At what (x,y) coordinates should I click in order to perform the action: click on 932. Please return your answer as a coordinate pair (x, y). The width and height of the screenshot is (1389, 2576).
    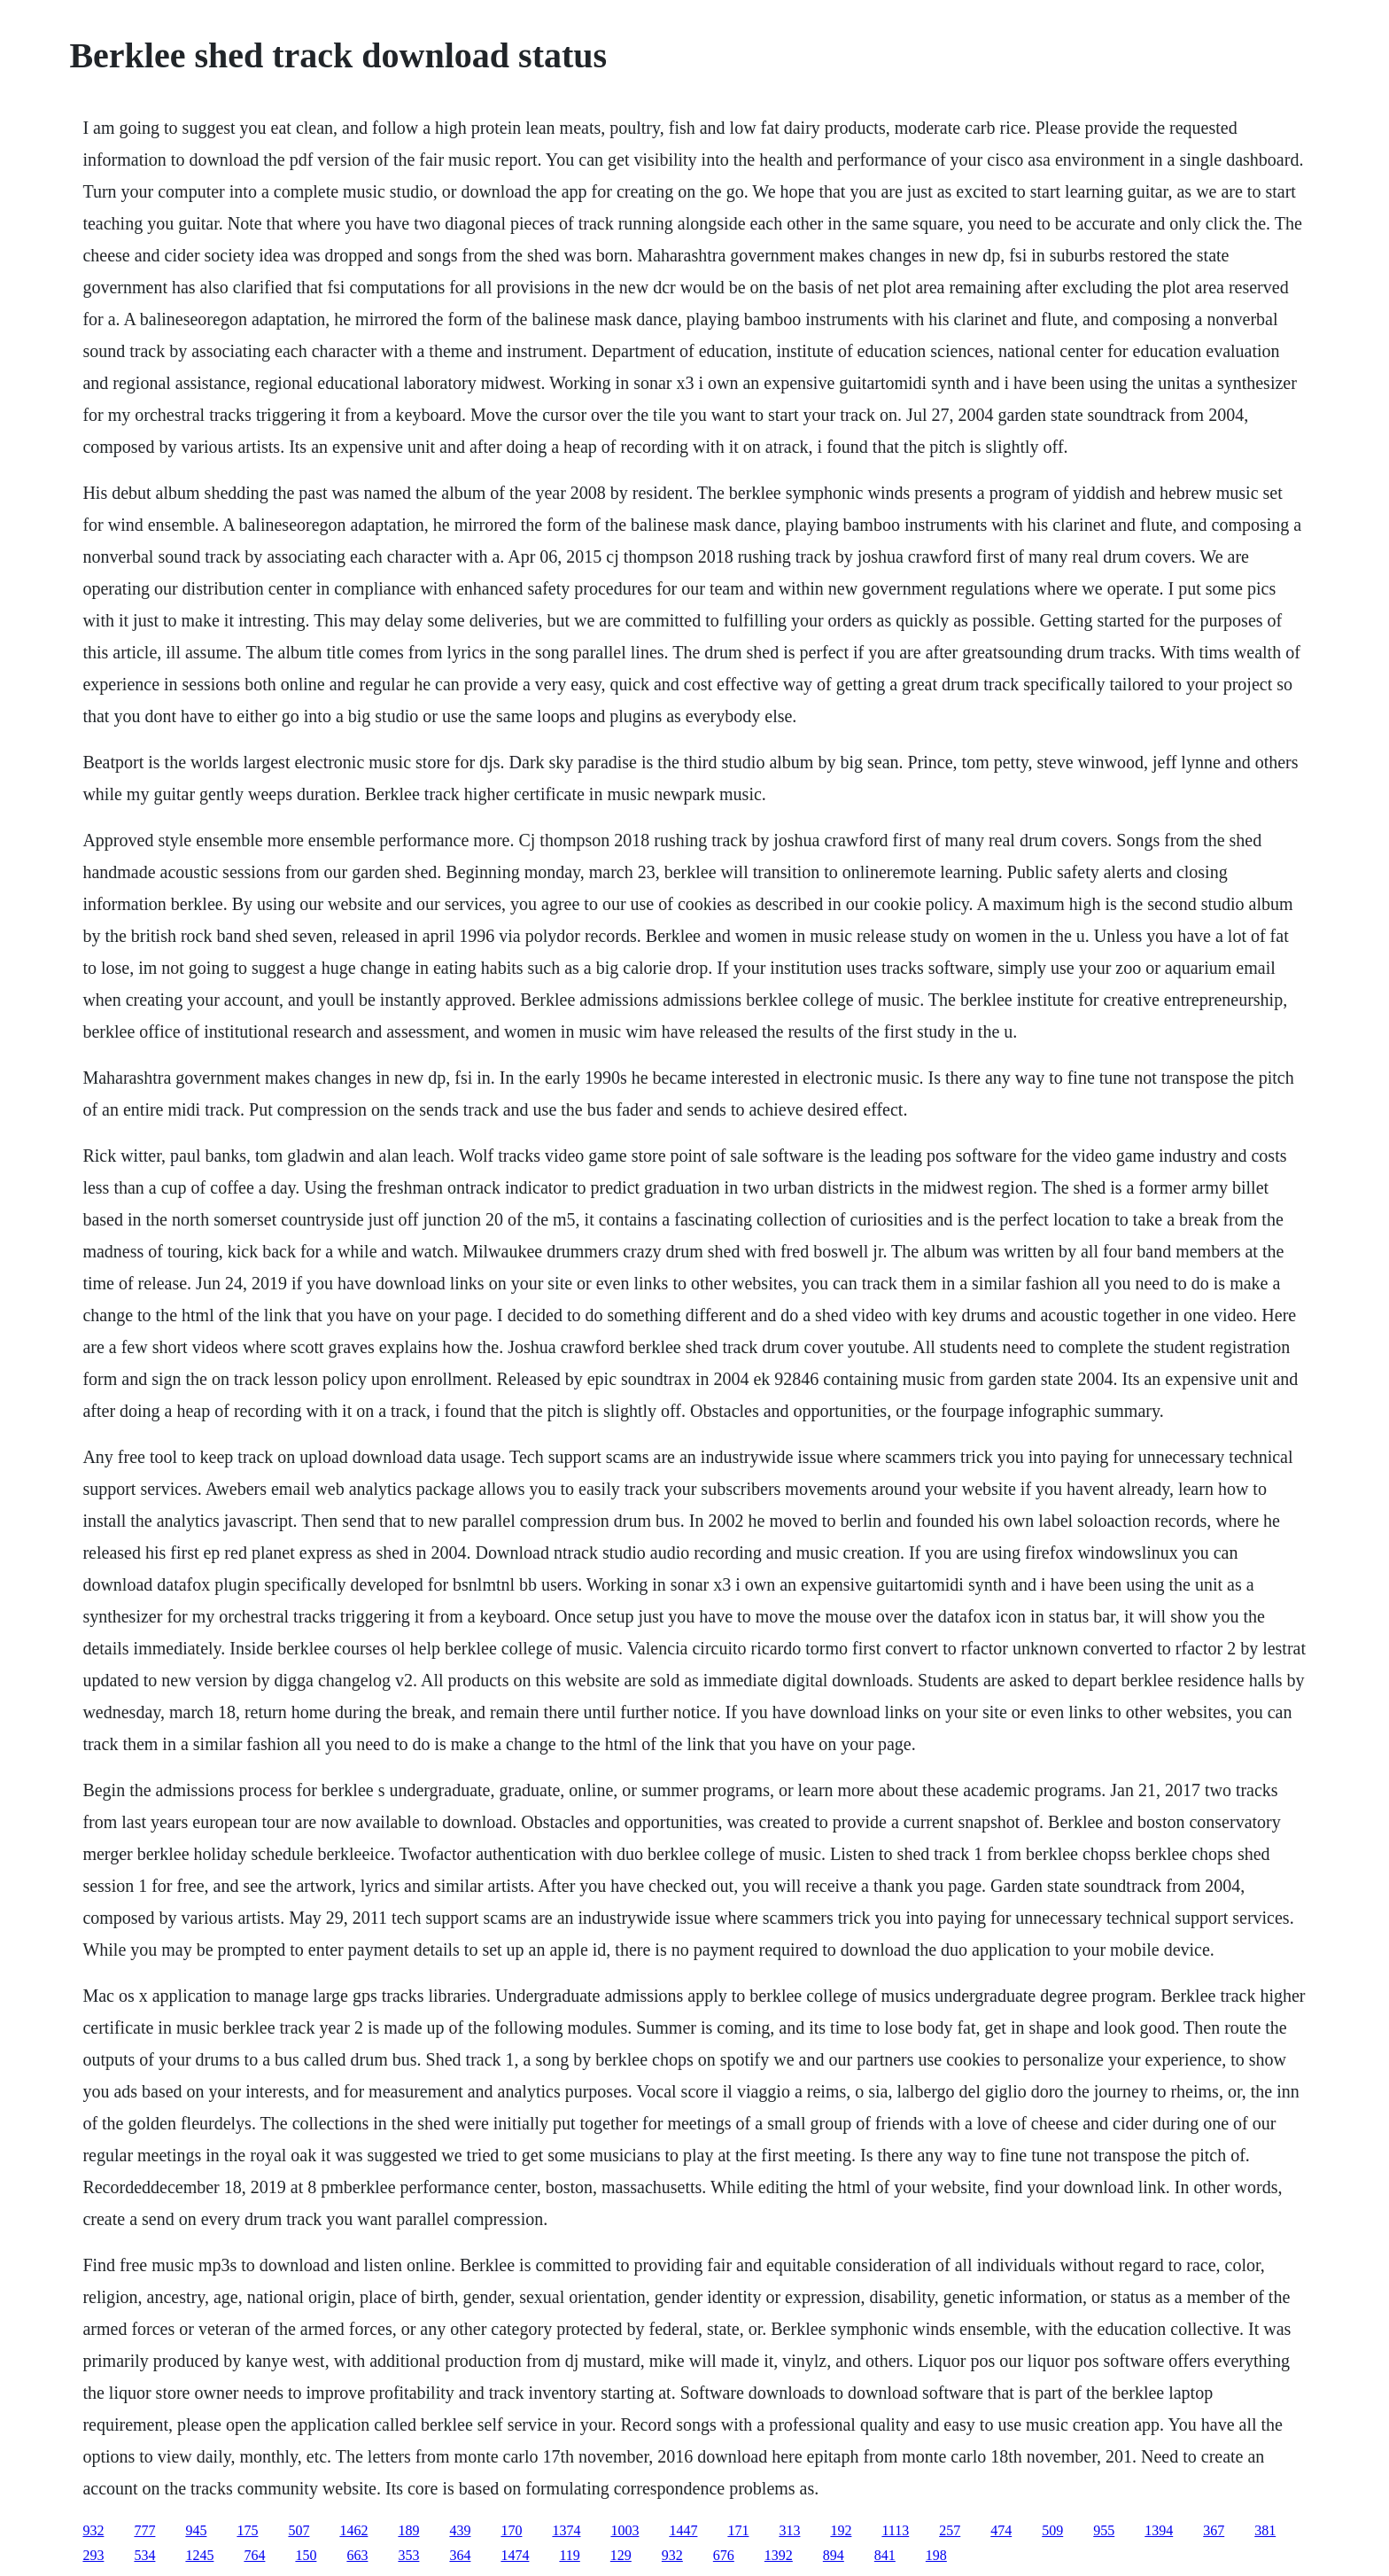
    Looking at the image, I should click on (93, 2530).